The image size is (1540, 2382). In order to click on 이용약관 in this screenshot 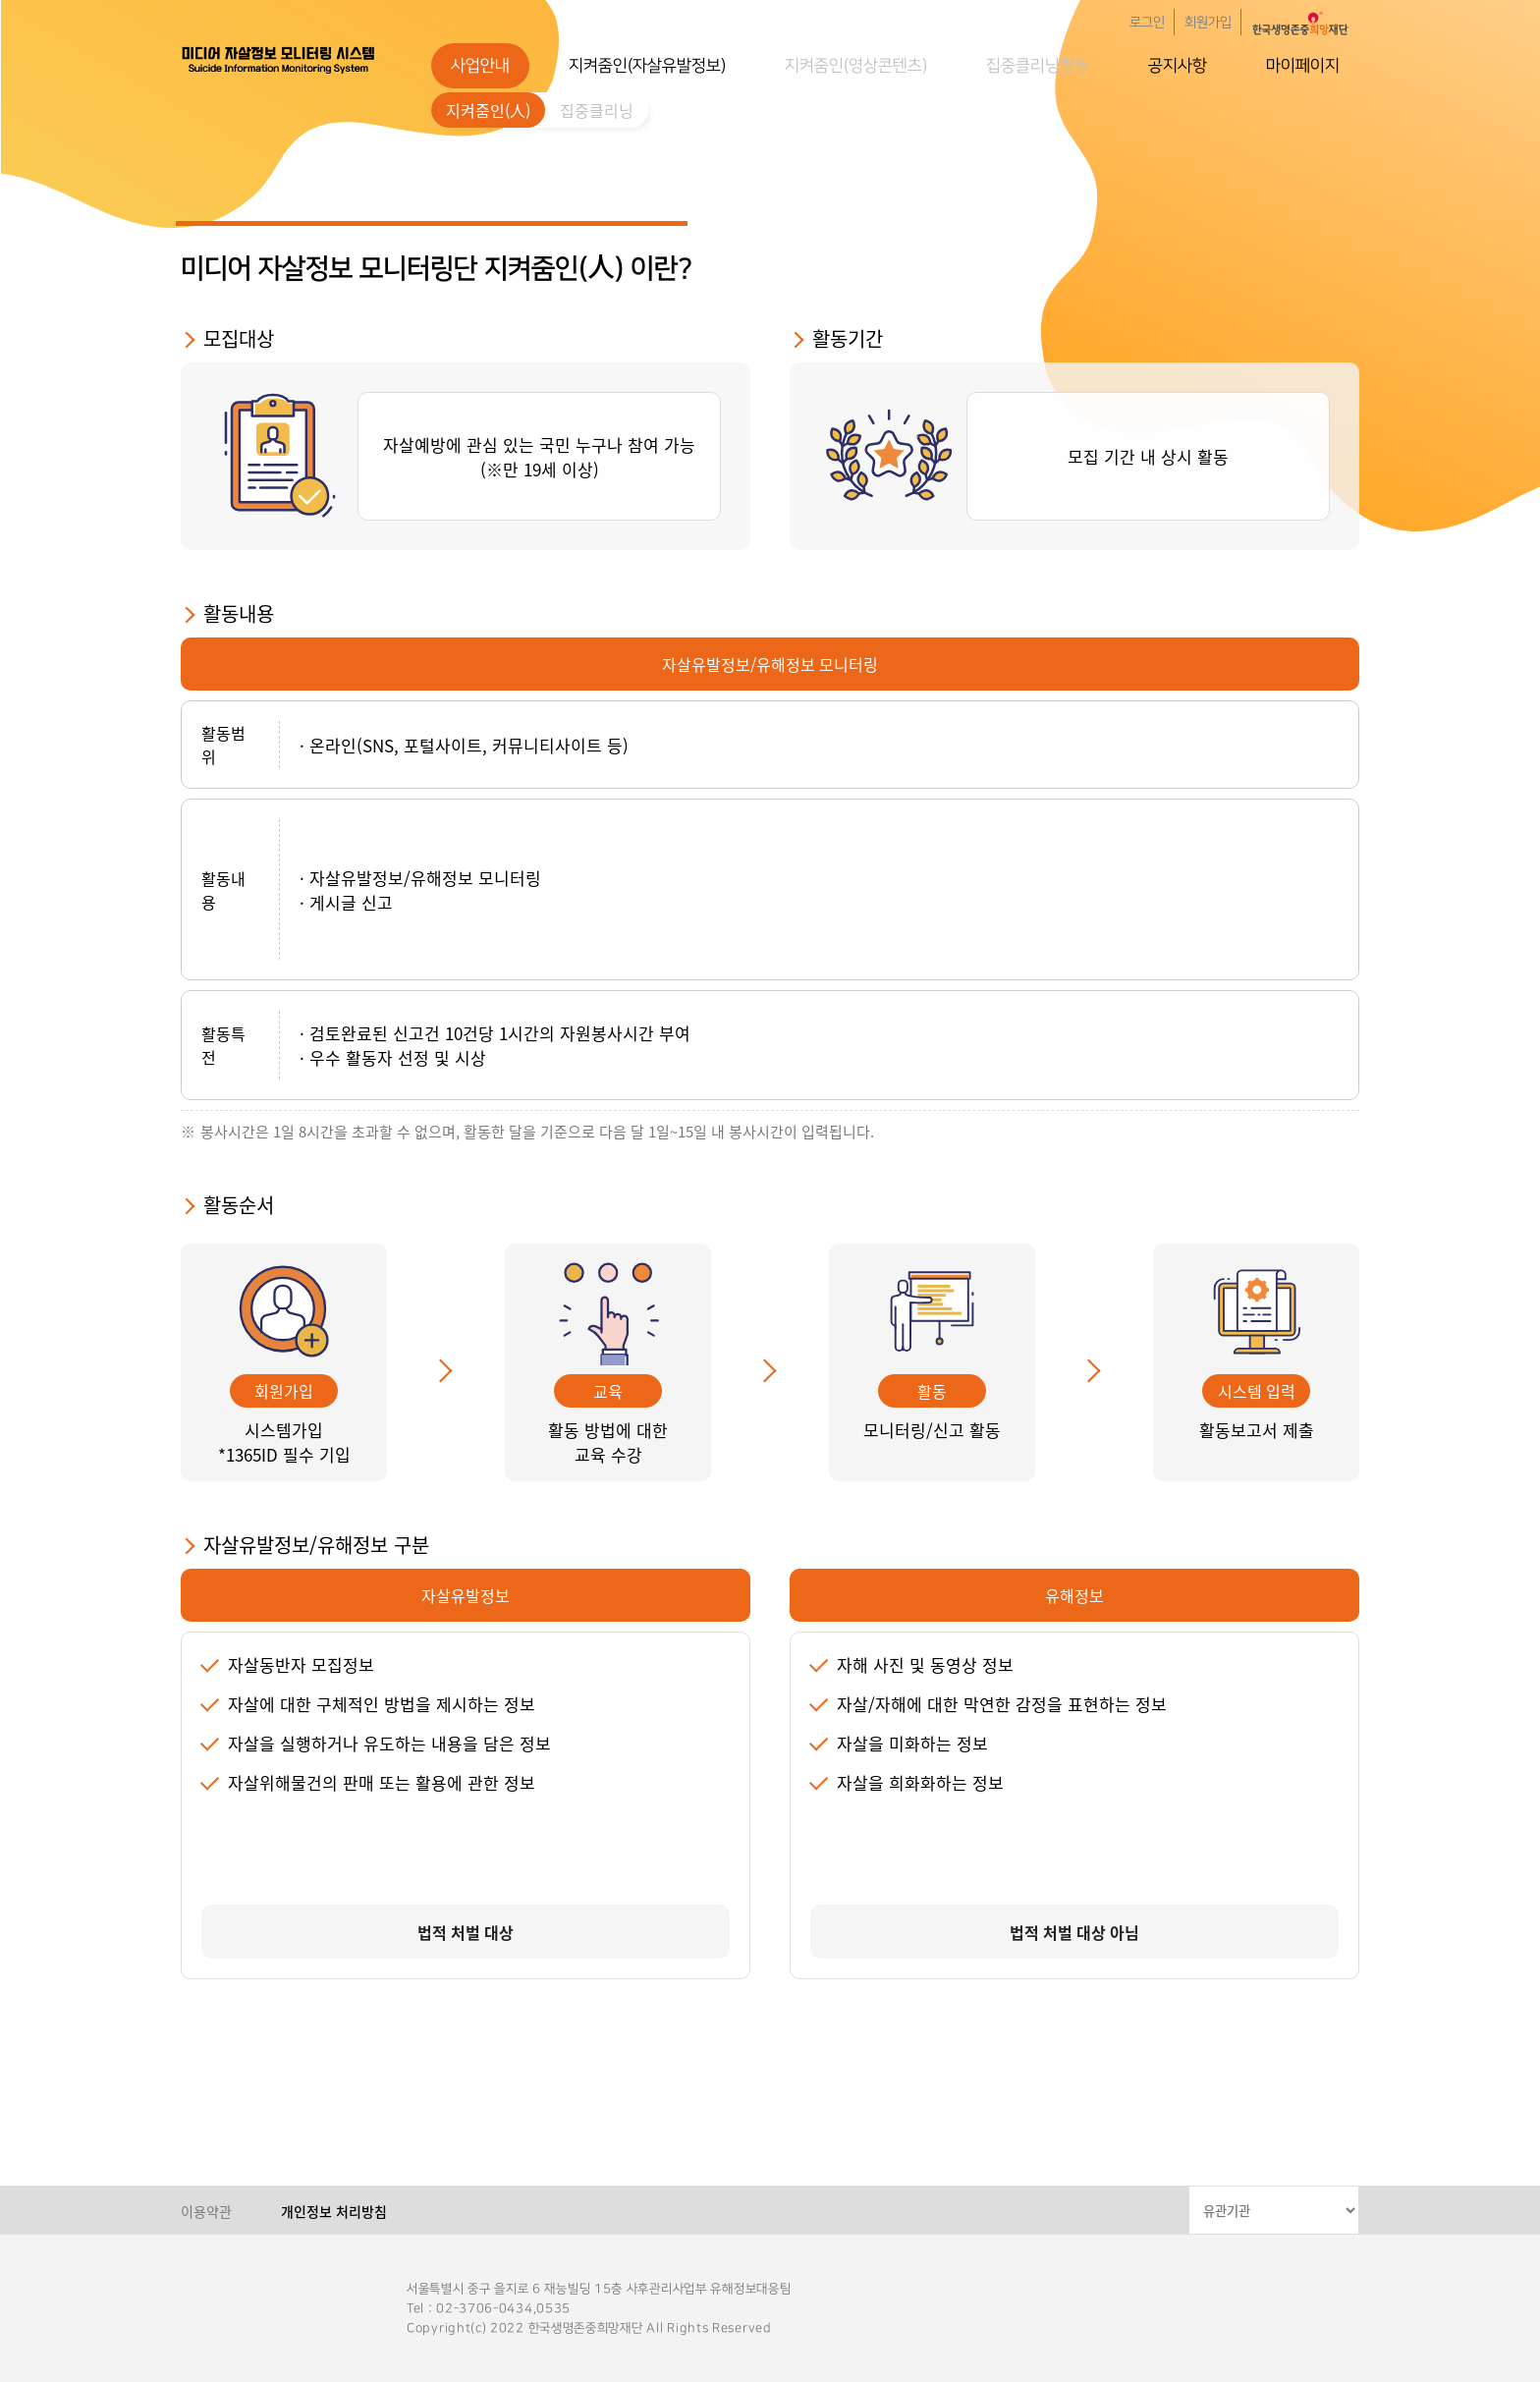, I will do `click(206, 2211)`.